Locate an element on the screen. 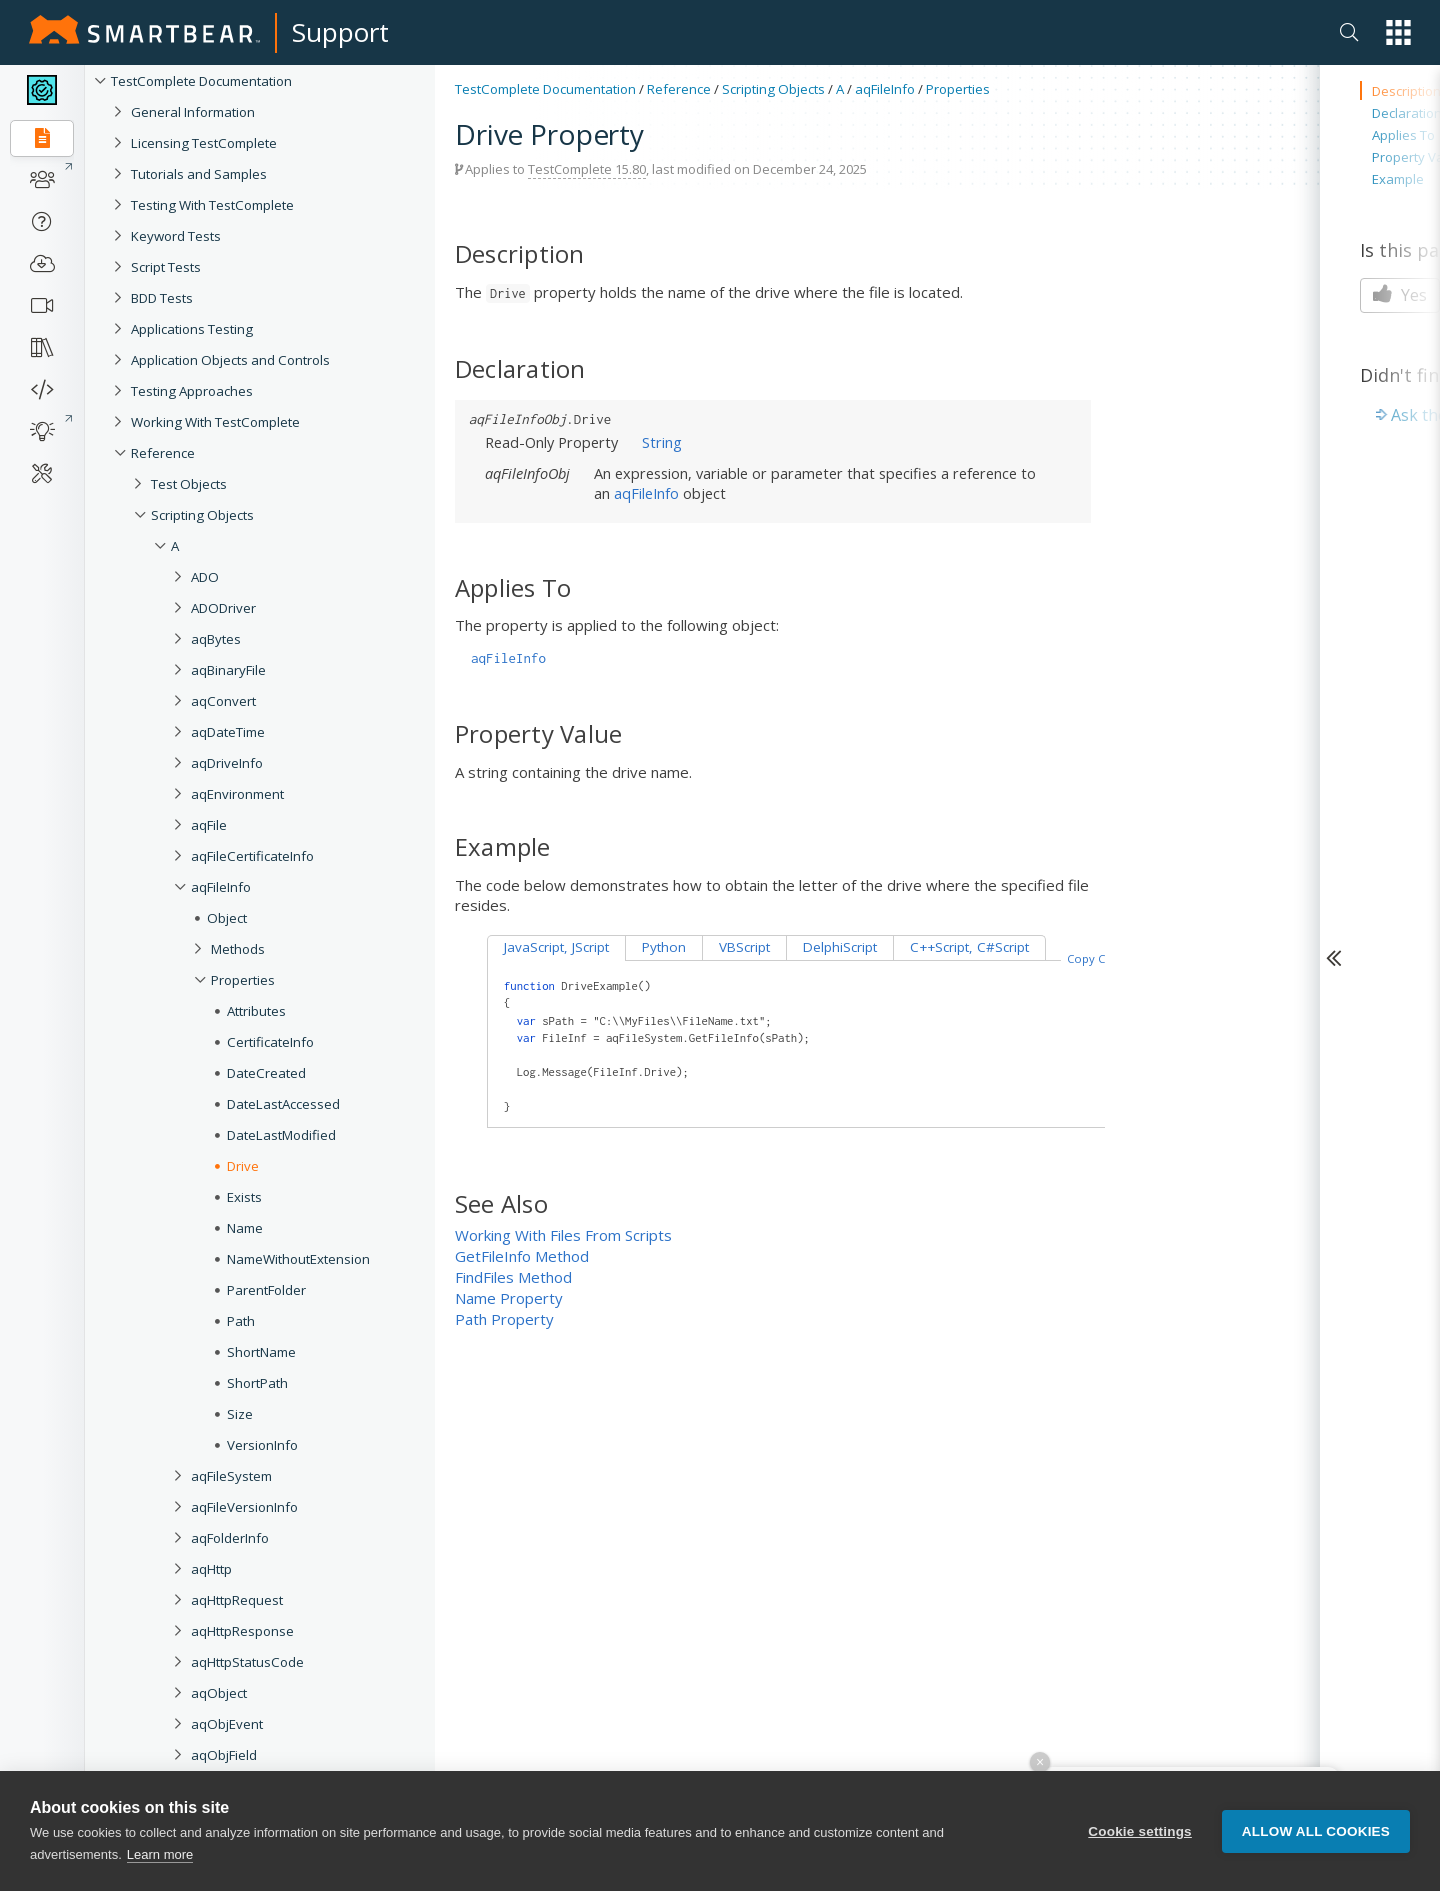  Attributes is located at coordinates (256, 1011).